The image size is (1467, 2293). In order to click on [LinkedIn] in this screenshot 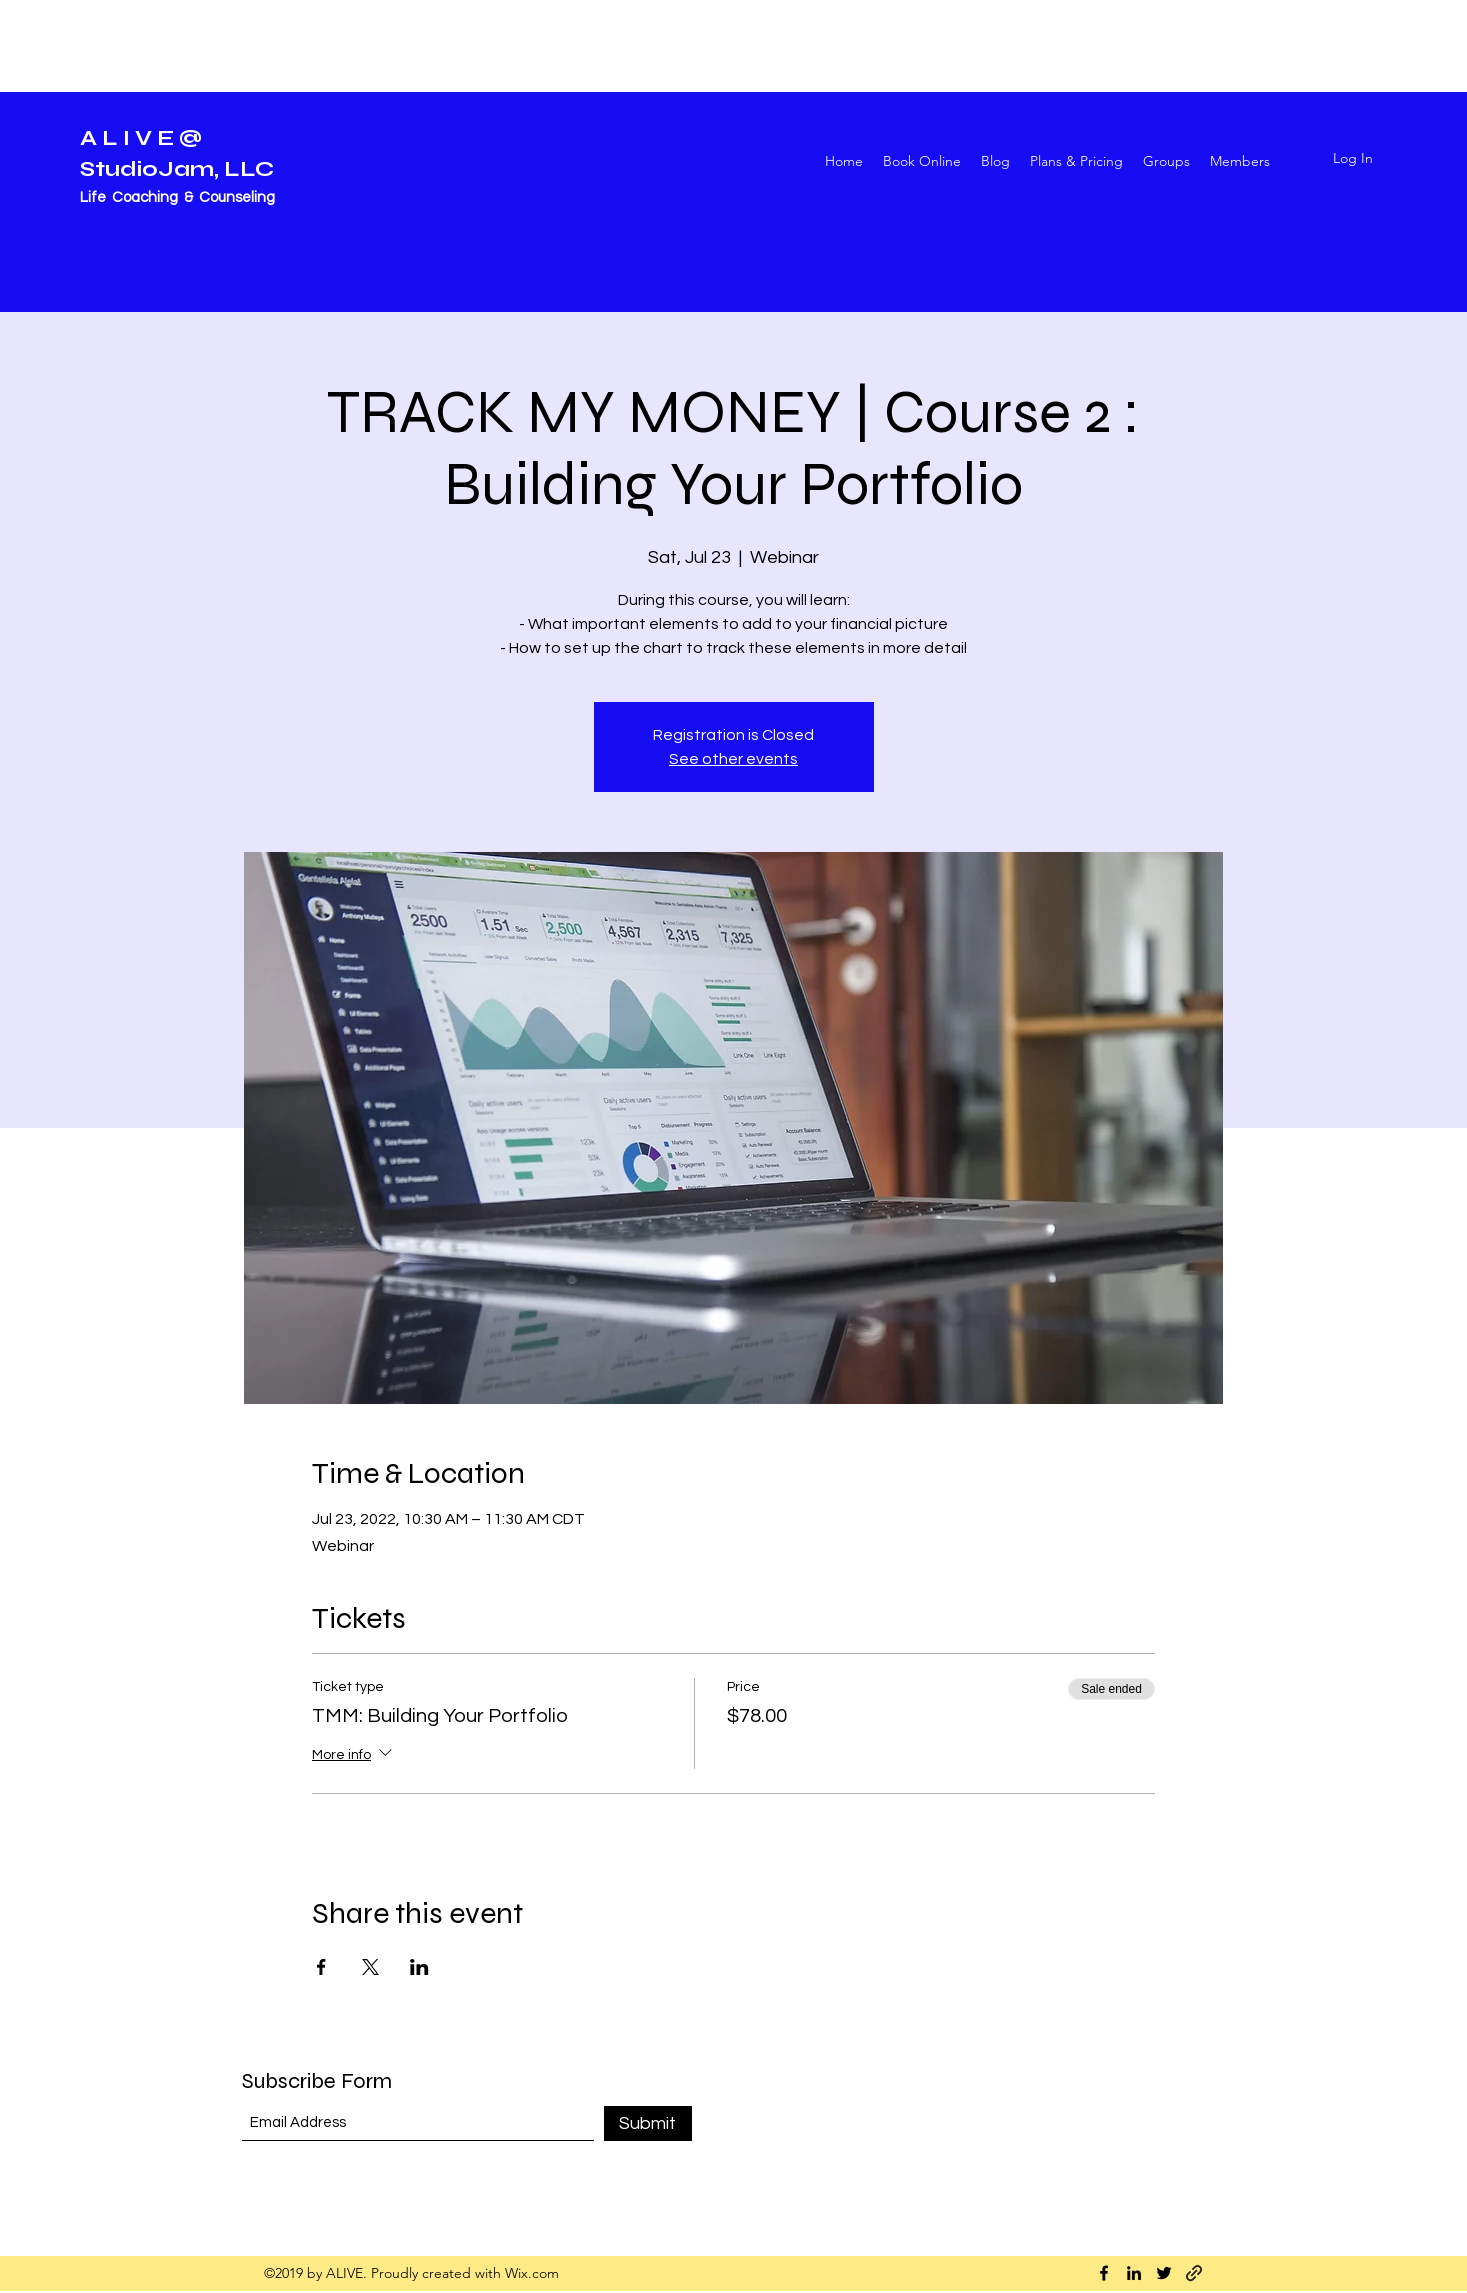, I will do `click(1134, 2273)`.